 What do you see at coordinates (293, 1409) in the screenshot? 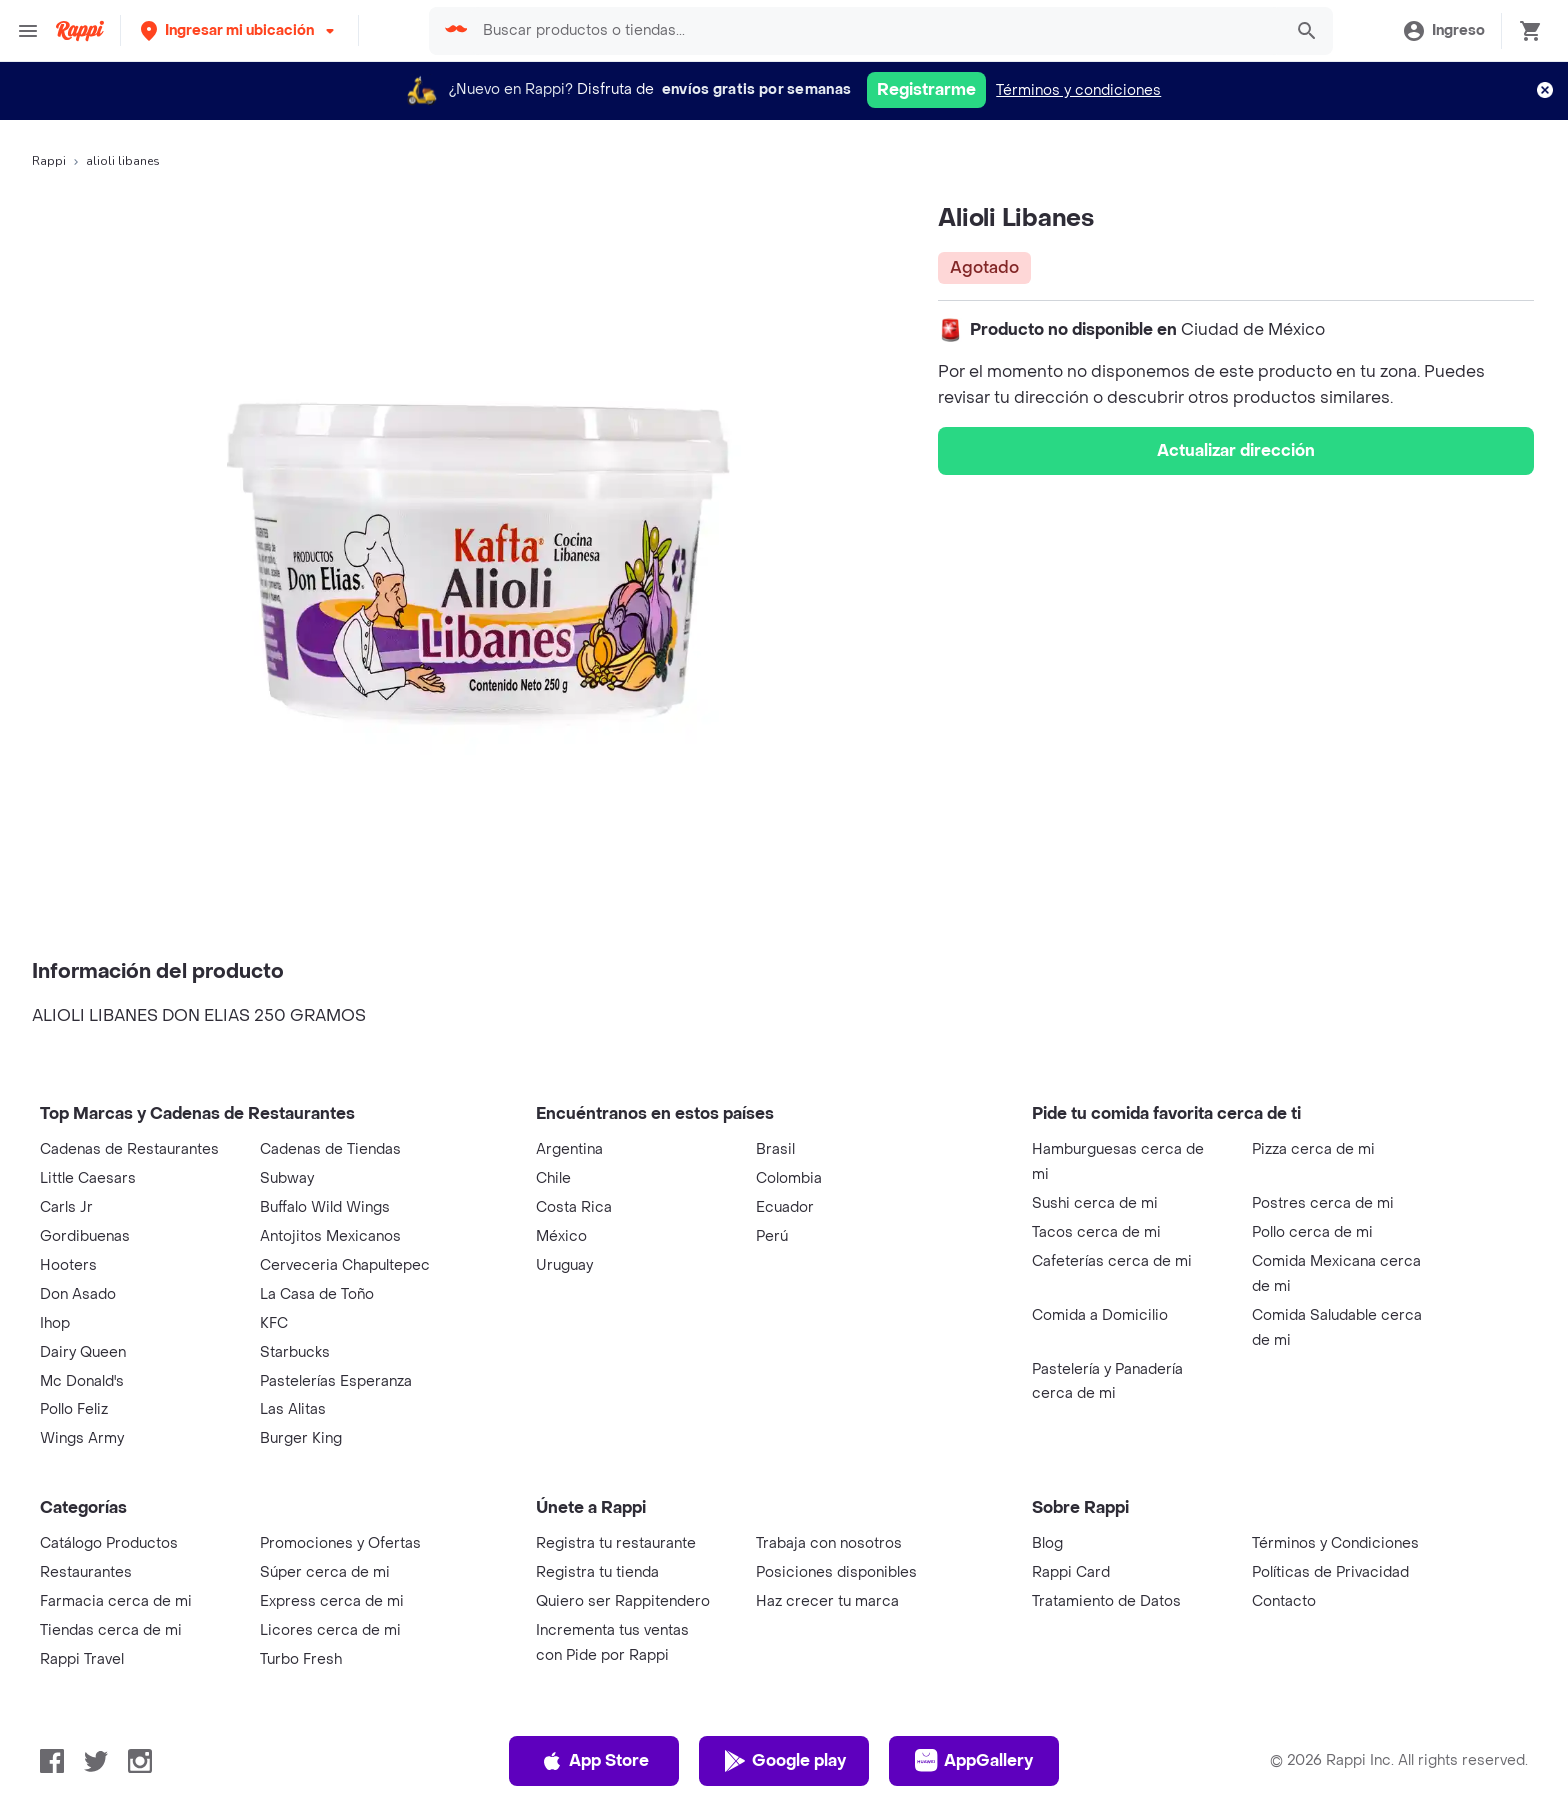
I see `Las Alitas` at bounding box center [293, 1409].